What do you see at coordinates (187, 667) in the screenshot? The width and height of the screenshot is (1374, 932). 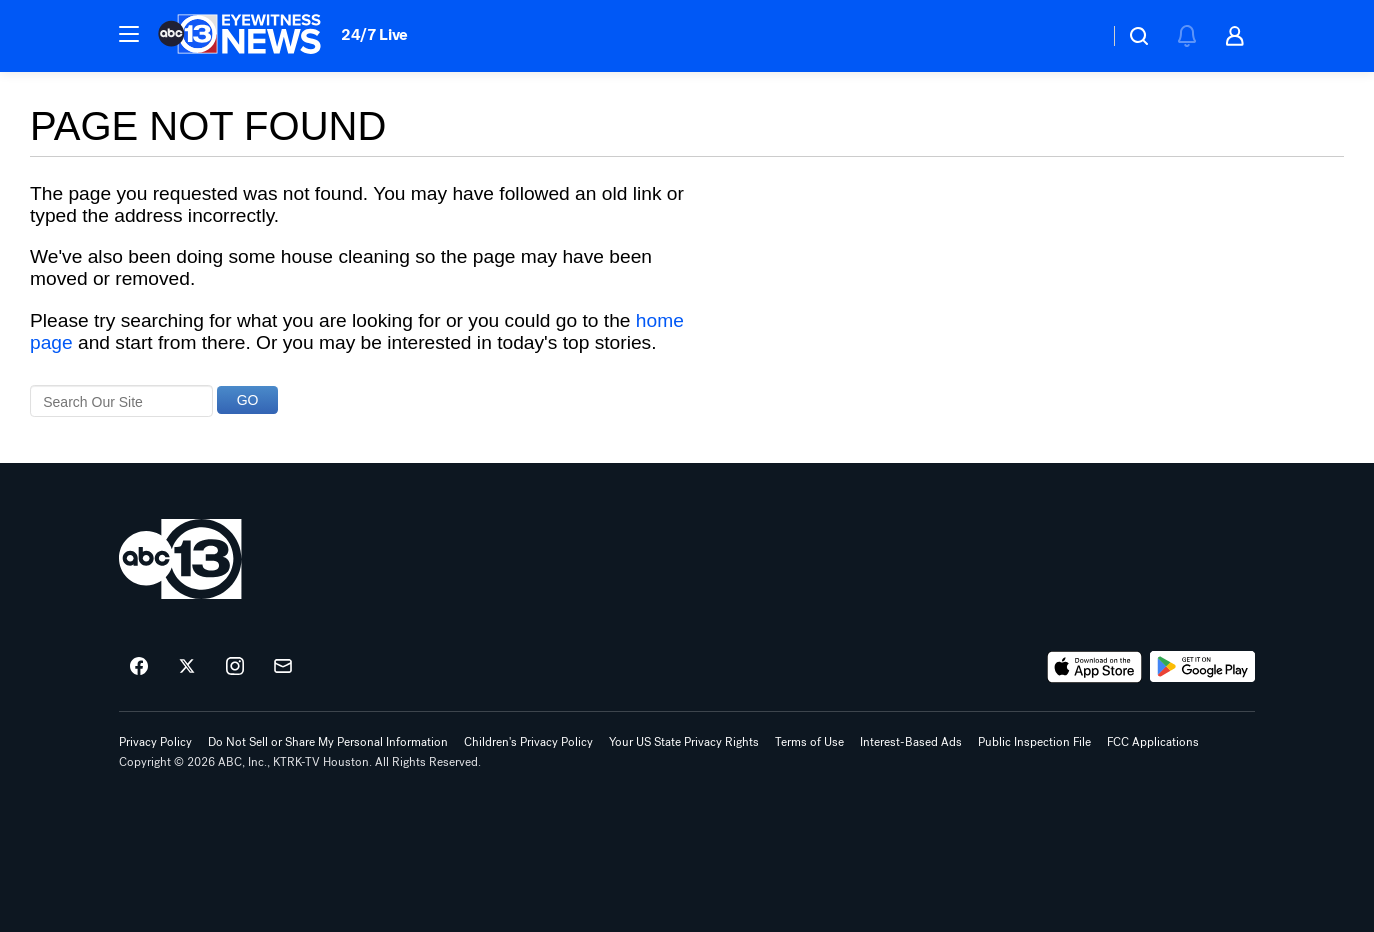 I see `[ABC13 Houston on twitter]` at bounding box center [187, 667].